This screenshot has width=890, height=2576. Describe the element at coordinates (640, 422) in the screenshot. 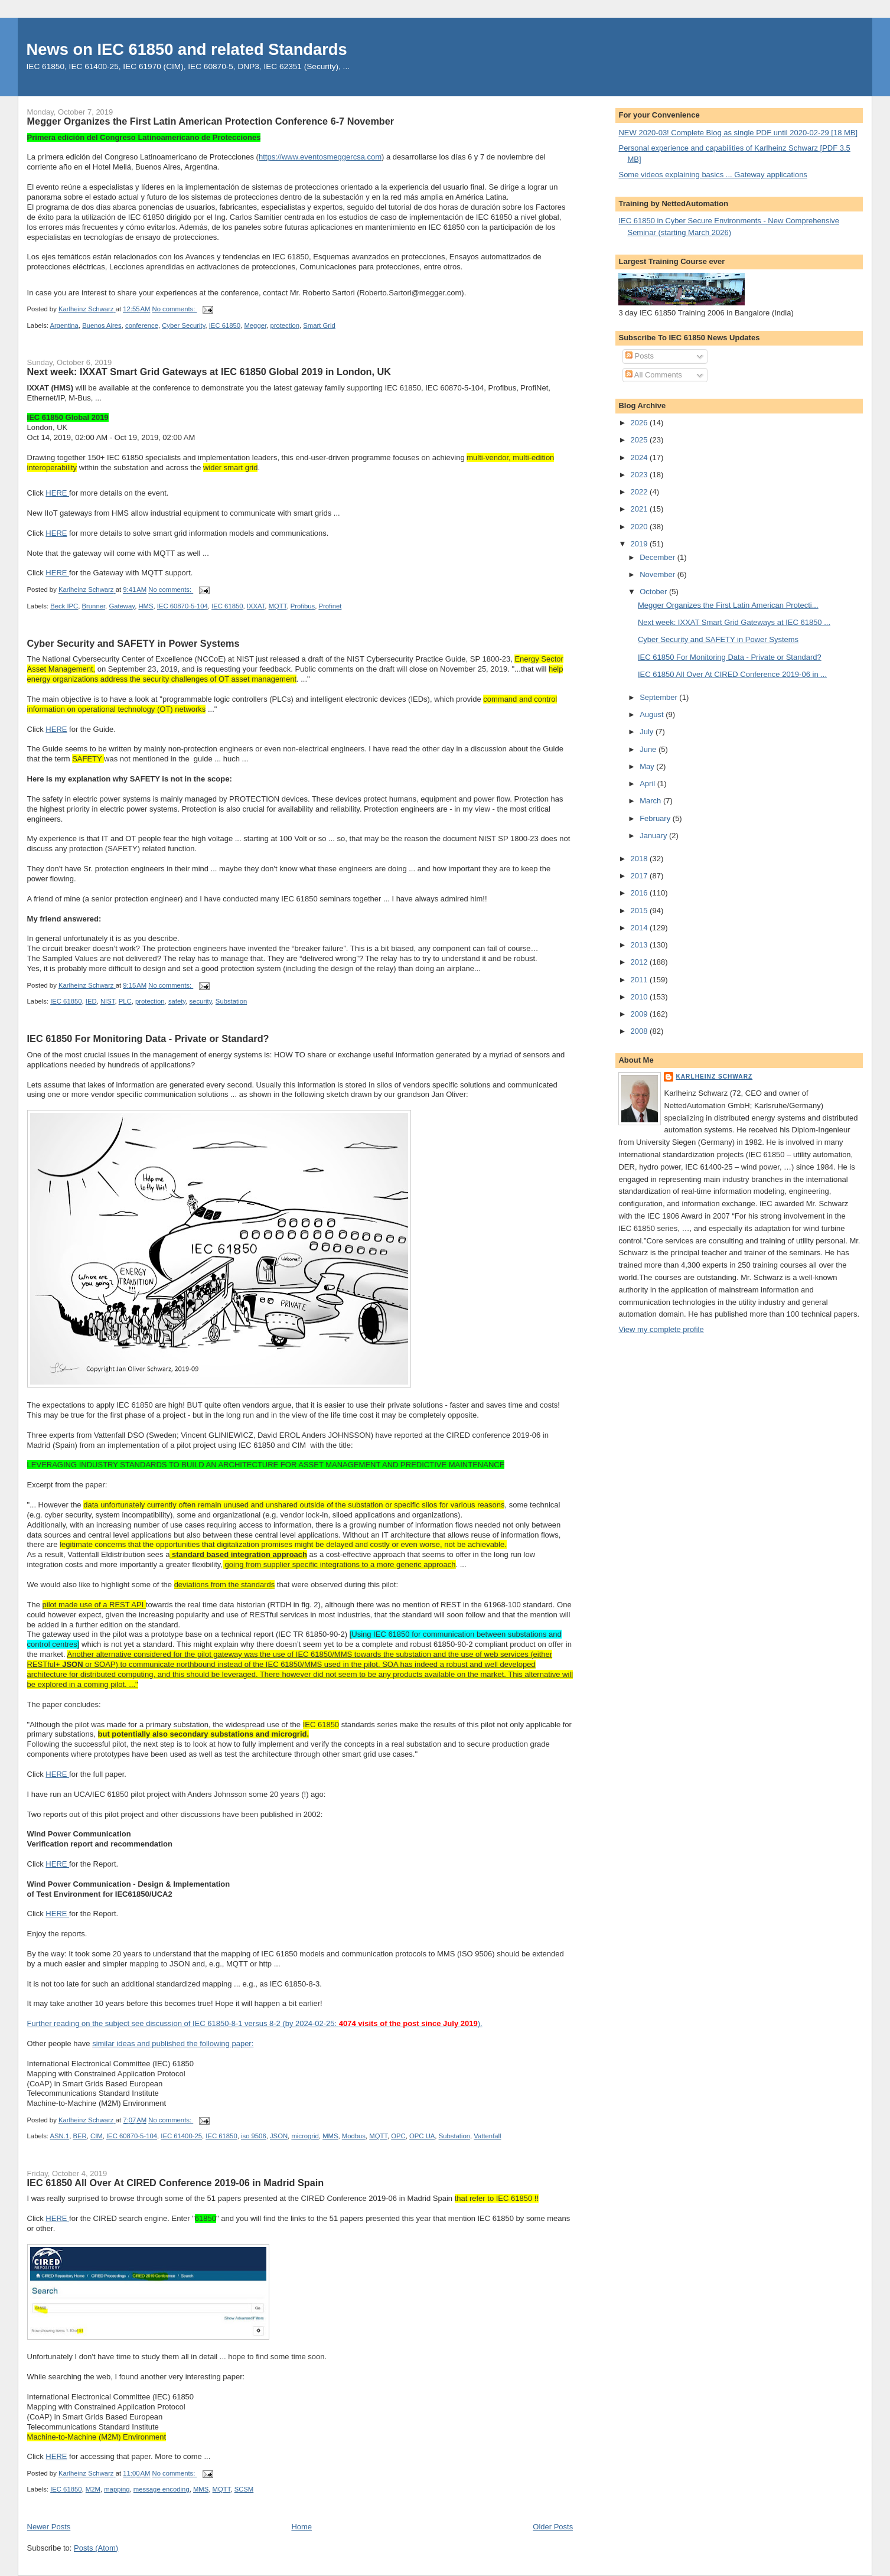

I see `2026` at that location.